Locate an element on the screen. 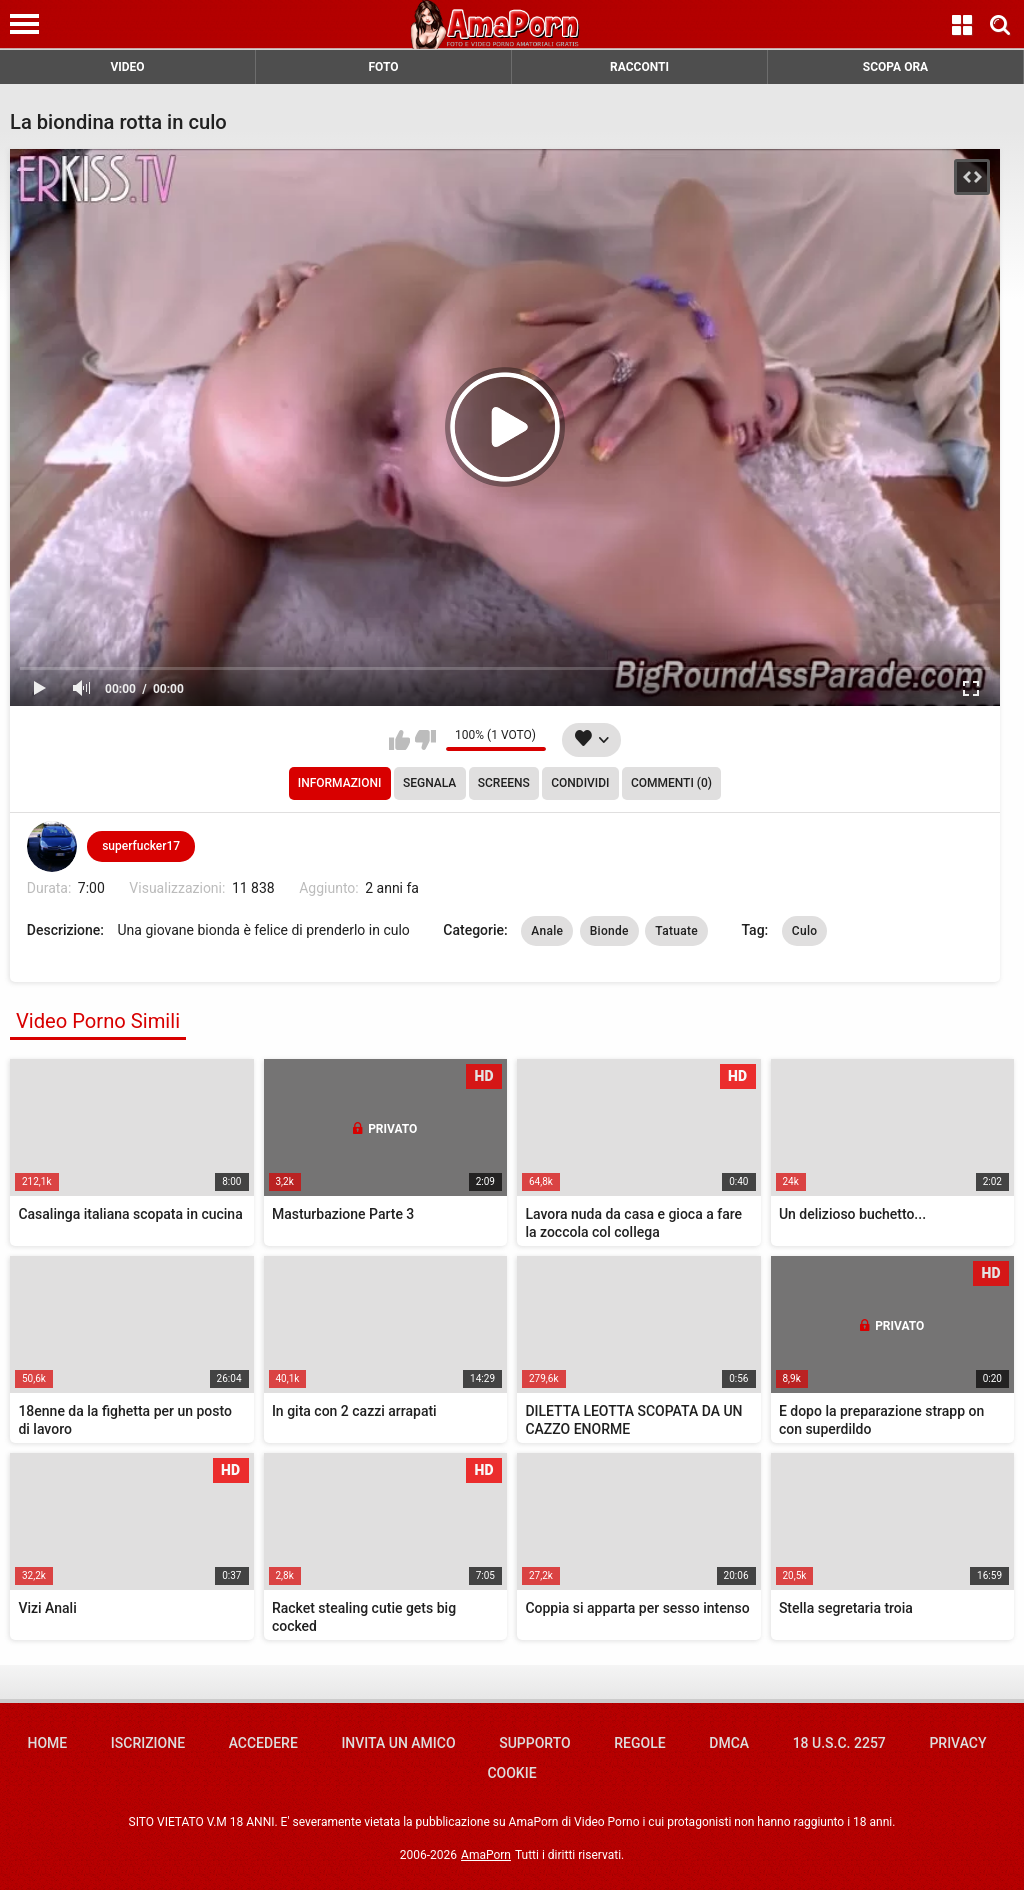 The image size is (1024, 1890). RACCONTI is located at coordinates (639, 67).